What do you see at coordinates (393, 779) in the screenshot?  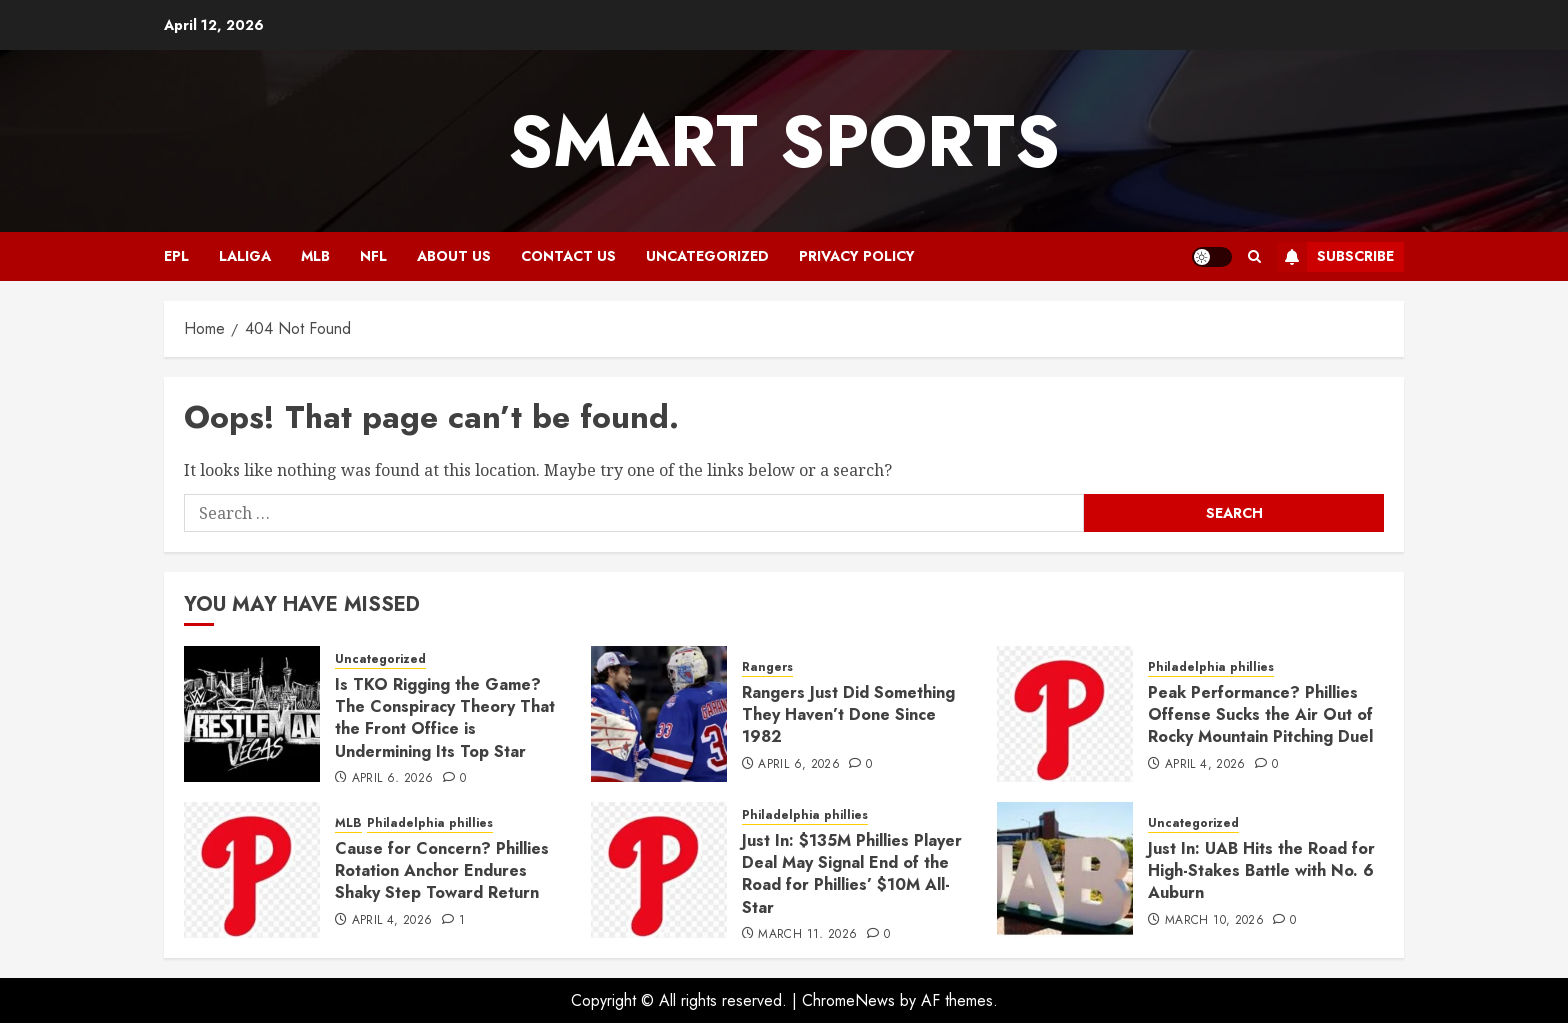 I see `April 6, 2026` at bounding box center [393, 779].